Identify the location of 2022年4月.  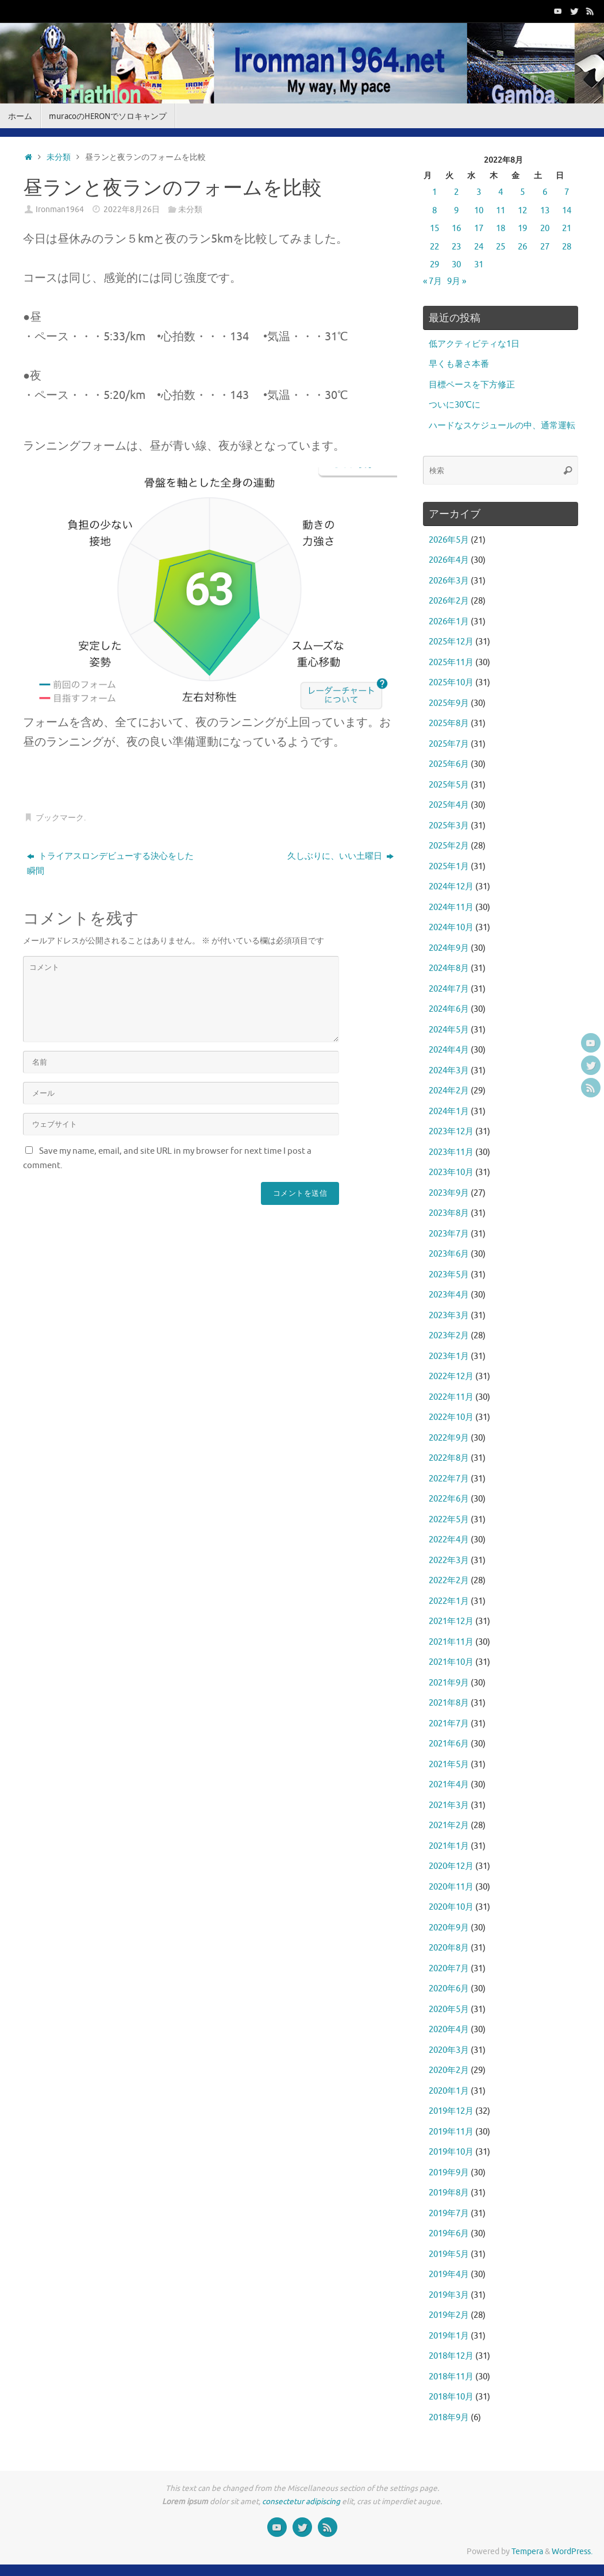
(449, 1539).